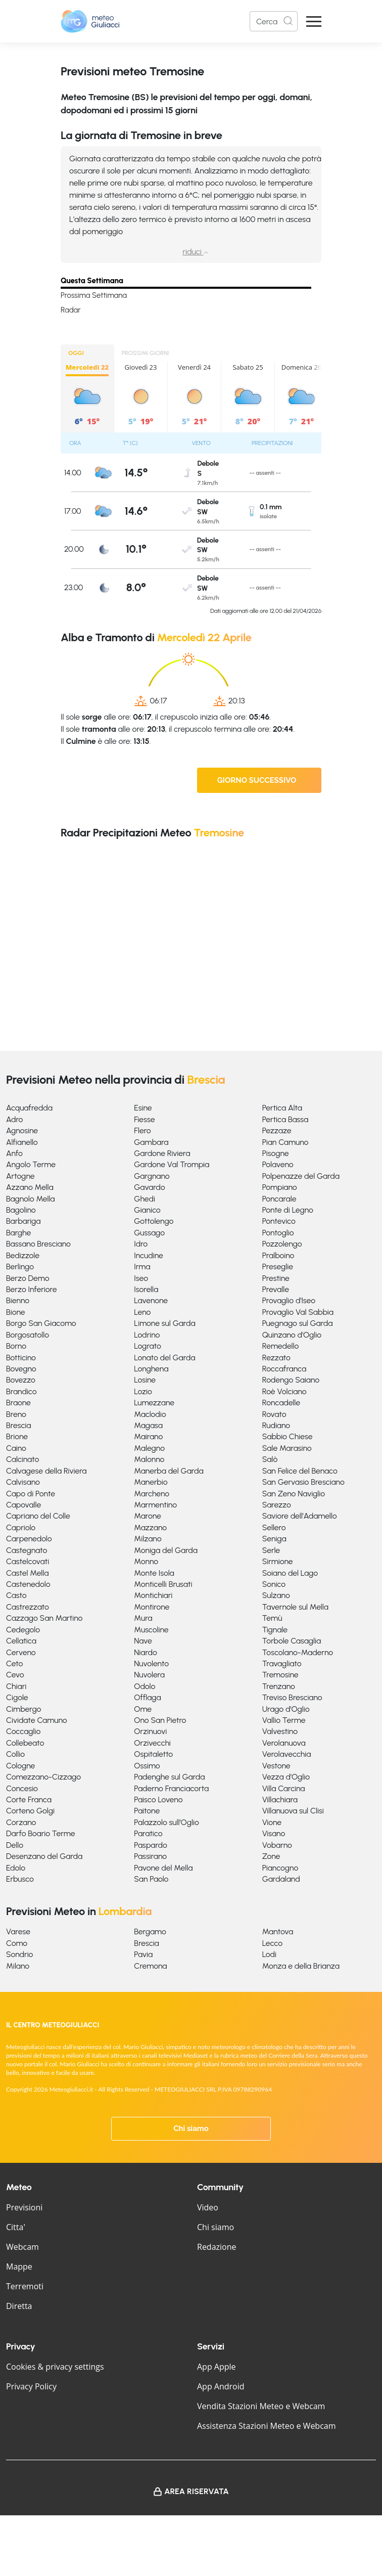 This screenshot has width=382, height=2576. I want to click on Capovalle, so click(23, 1504).